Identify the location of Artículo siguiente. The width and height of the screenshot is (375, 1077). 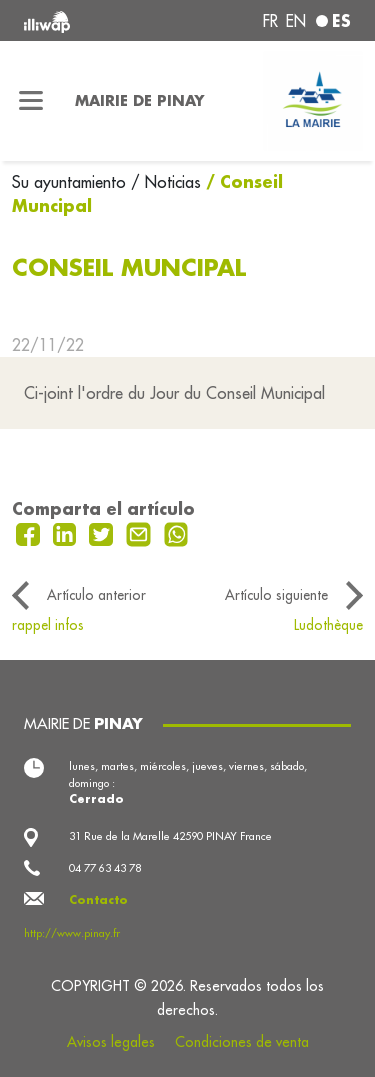
(276, 595).